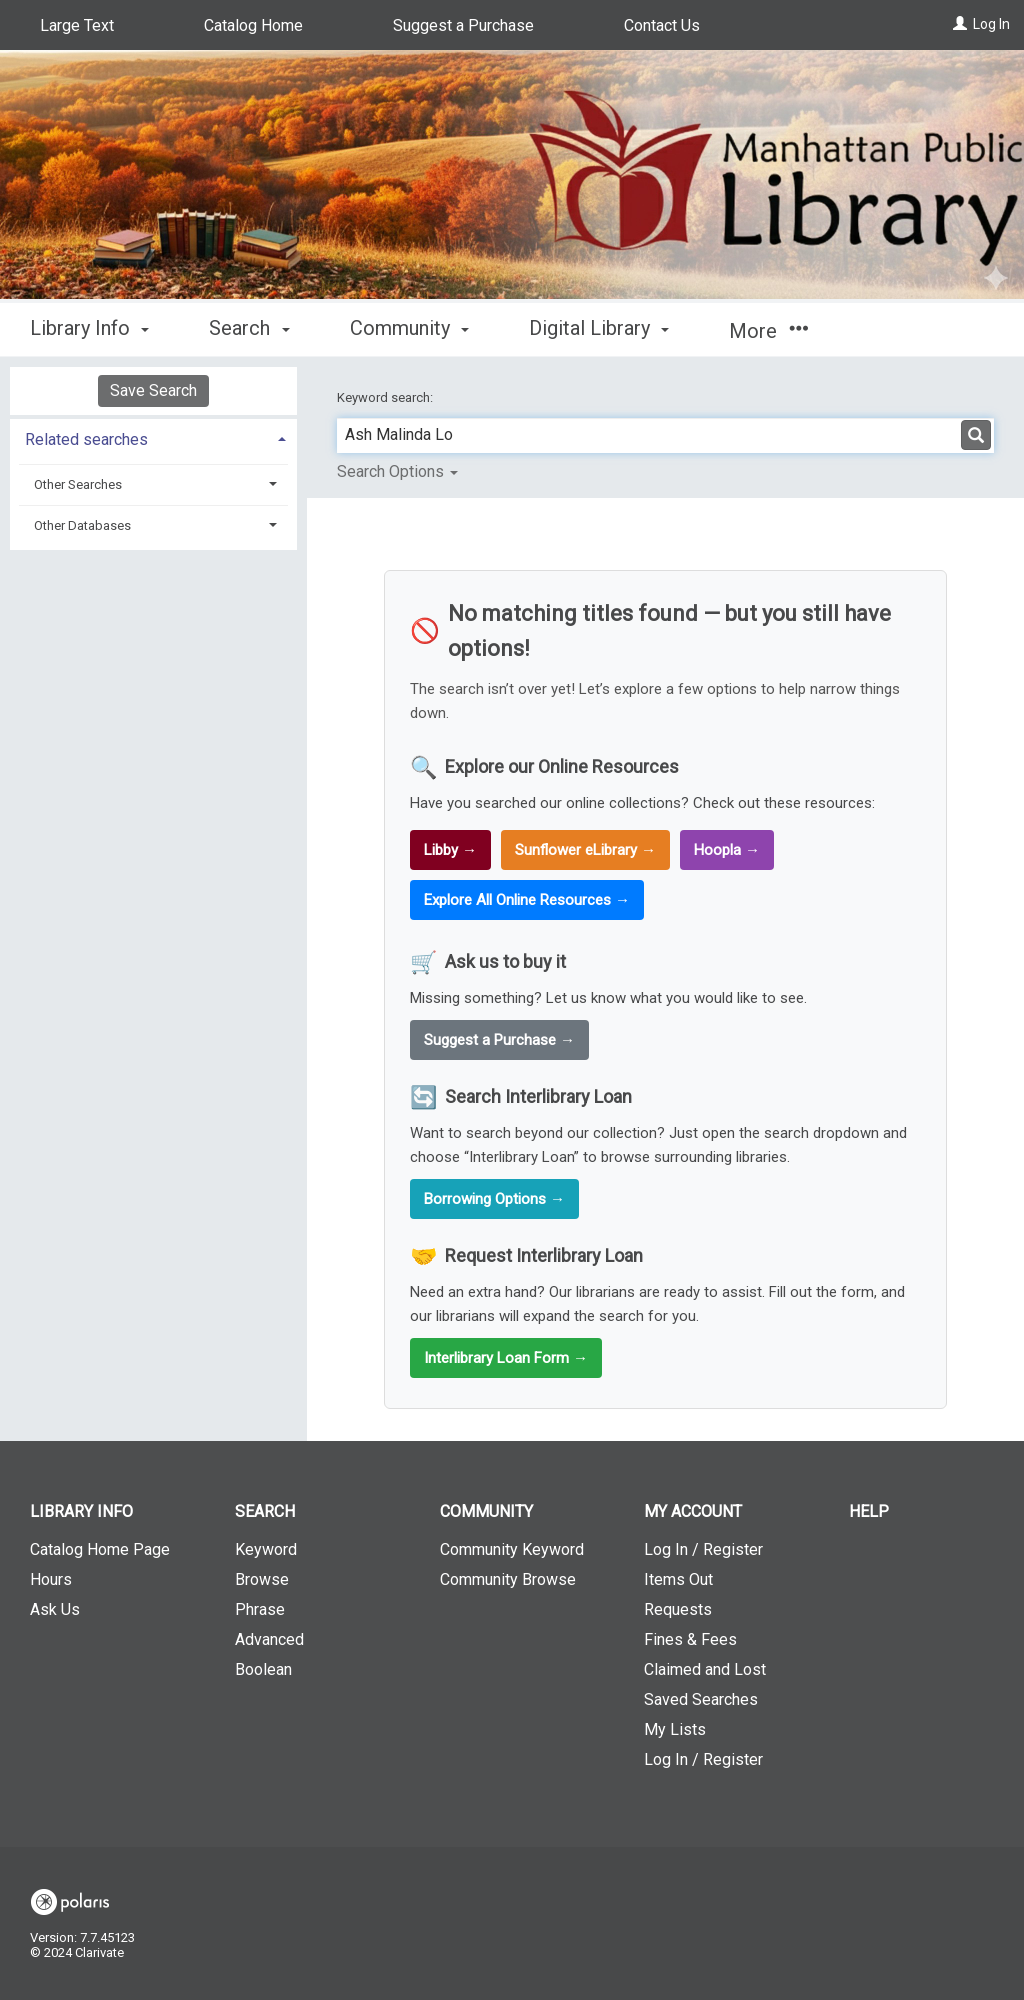  I want to click on Hours, so click(51, 1579).